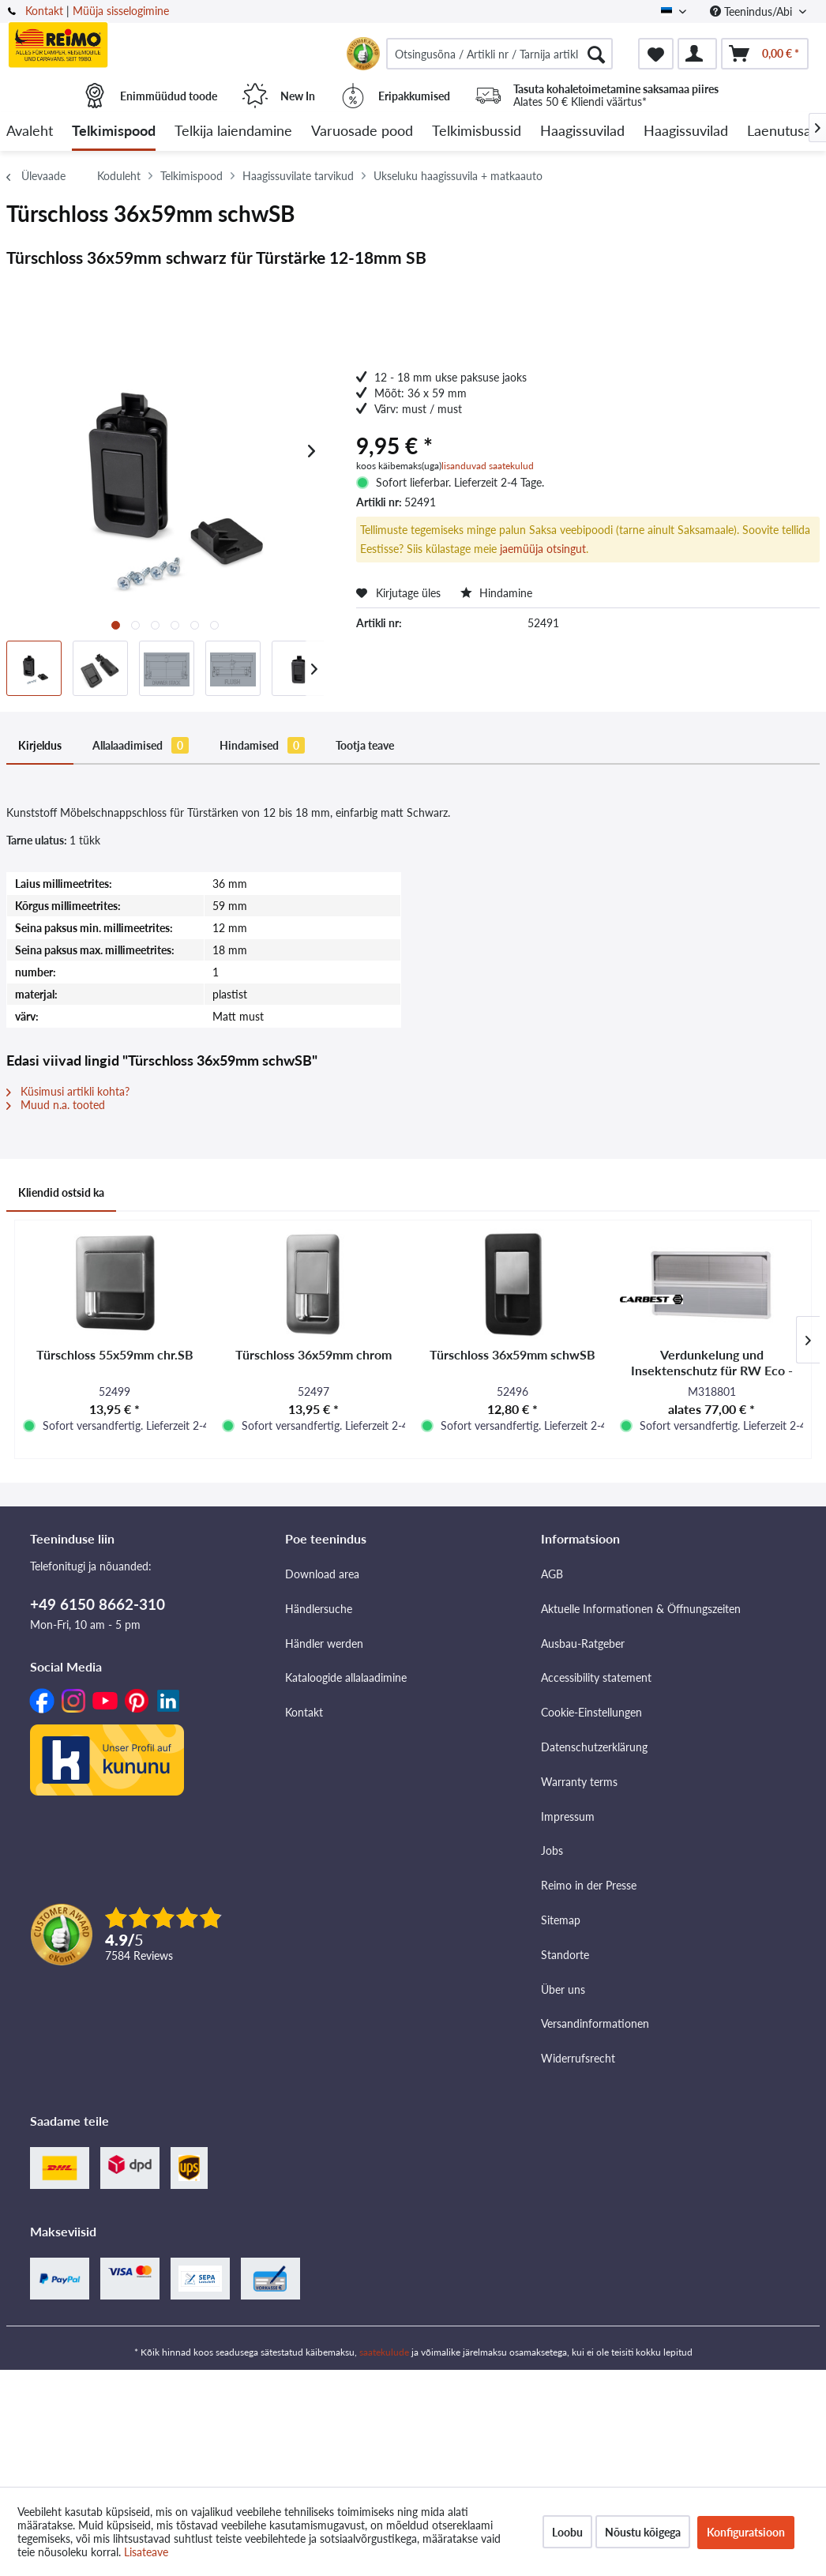  What do you see at coordinates (496, 593) in the screenshot?
I see `Hindamine` at bounding box center [496, 593].